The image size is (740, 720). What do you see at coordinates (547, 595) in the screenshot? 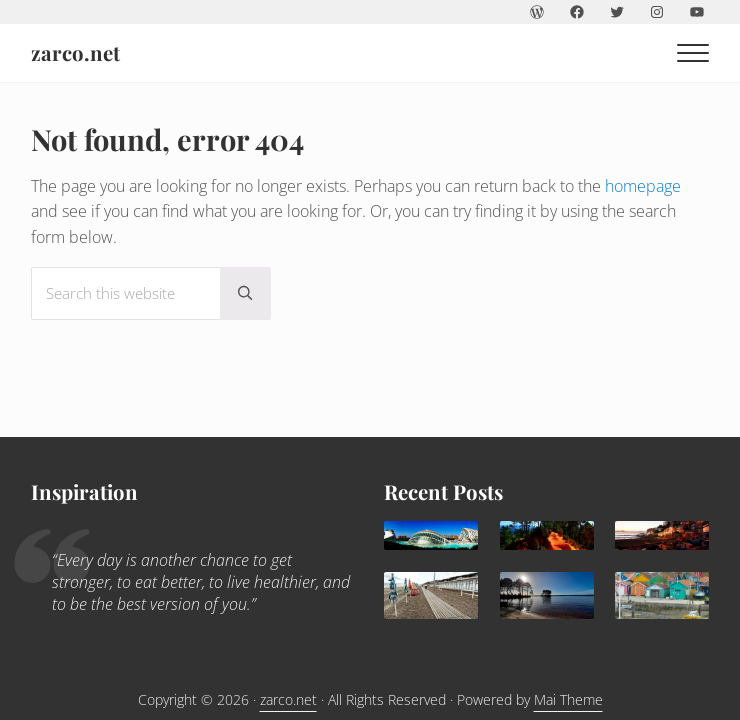
I see `[Lacanau: family paradise]` at bounding box center [547, 595].